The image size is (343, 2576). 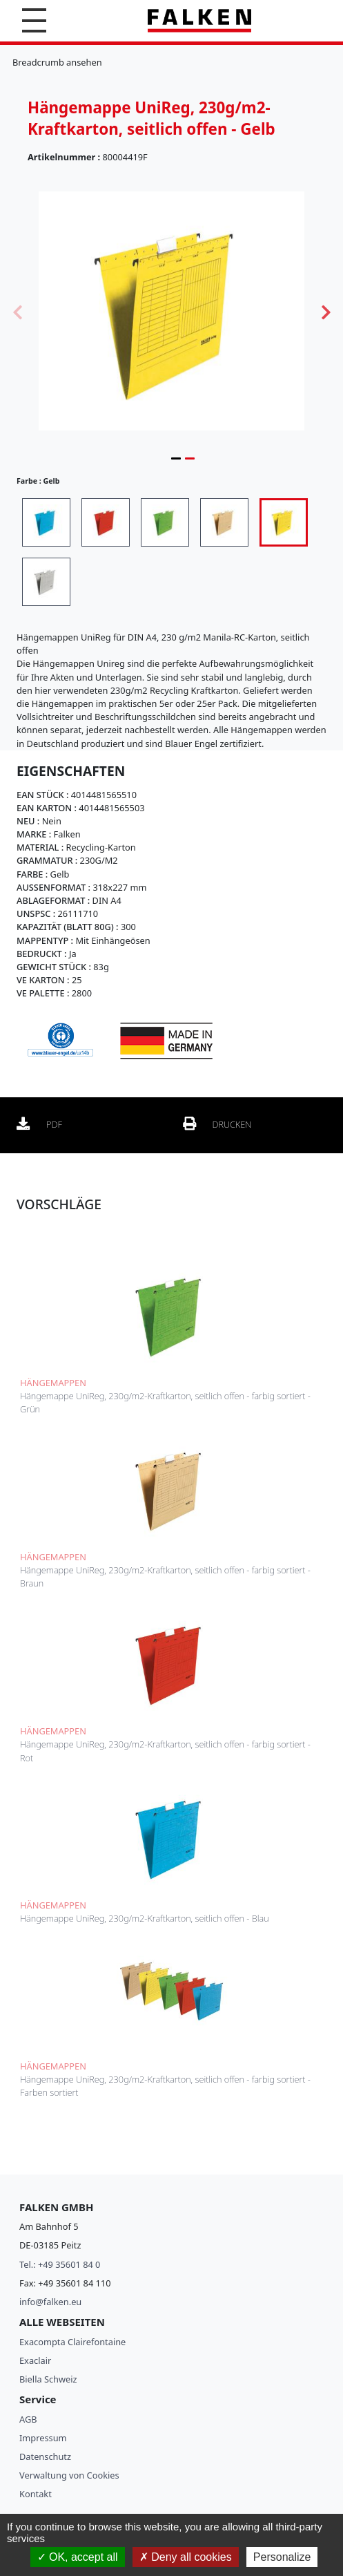 What do you see at coordinates (171, 310) in the screenshot?
I see `[tabpanel]` at bounding box center [171, 310].